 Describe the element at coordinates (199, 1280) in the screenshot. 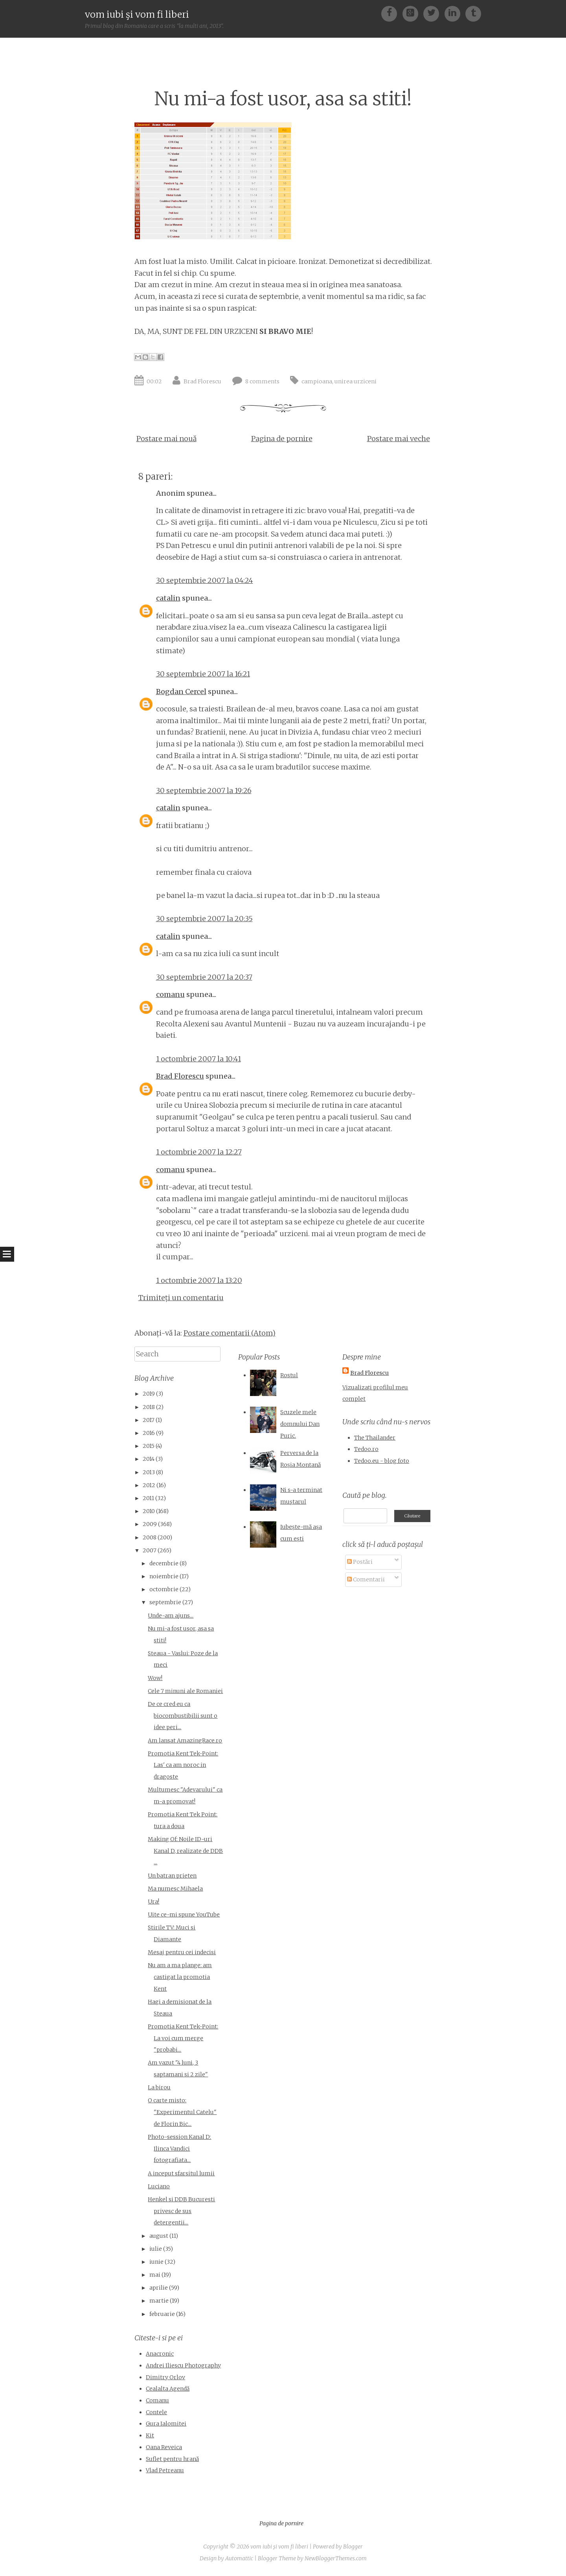

I see `1 octombrie 2007 la 13:20` at that location.